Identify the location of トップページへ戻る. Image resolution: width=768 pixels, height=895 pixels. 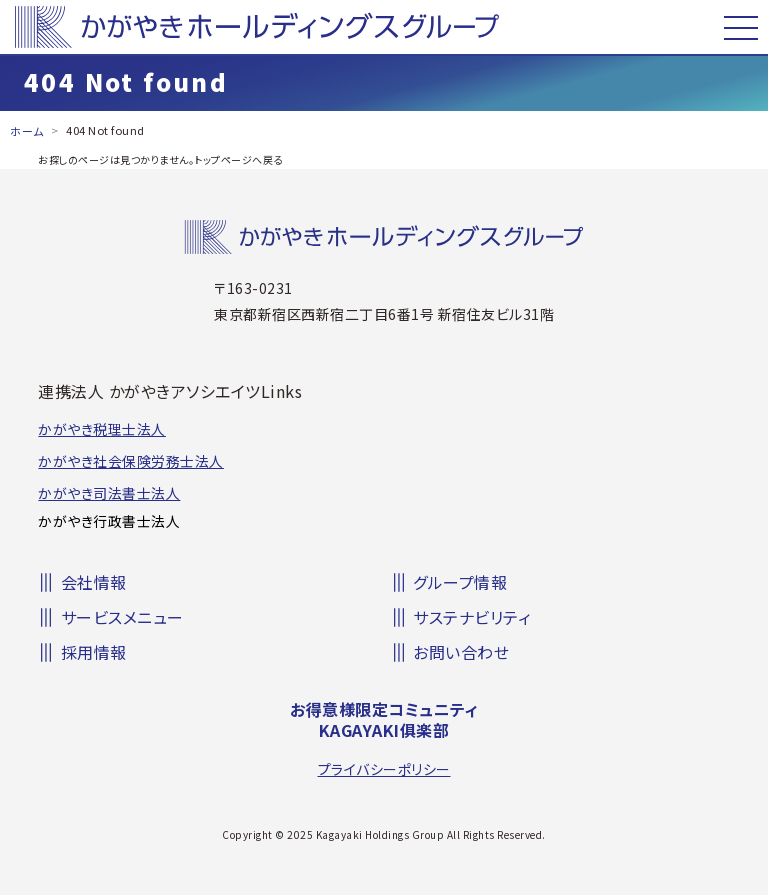
(238, 160).